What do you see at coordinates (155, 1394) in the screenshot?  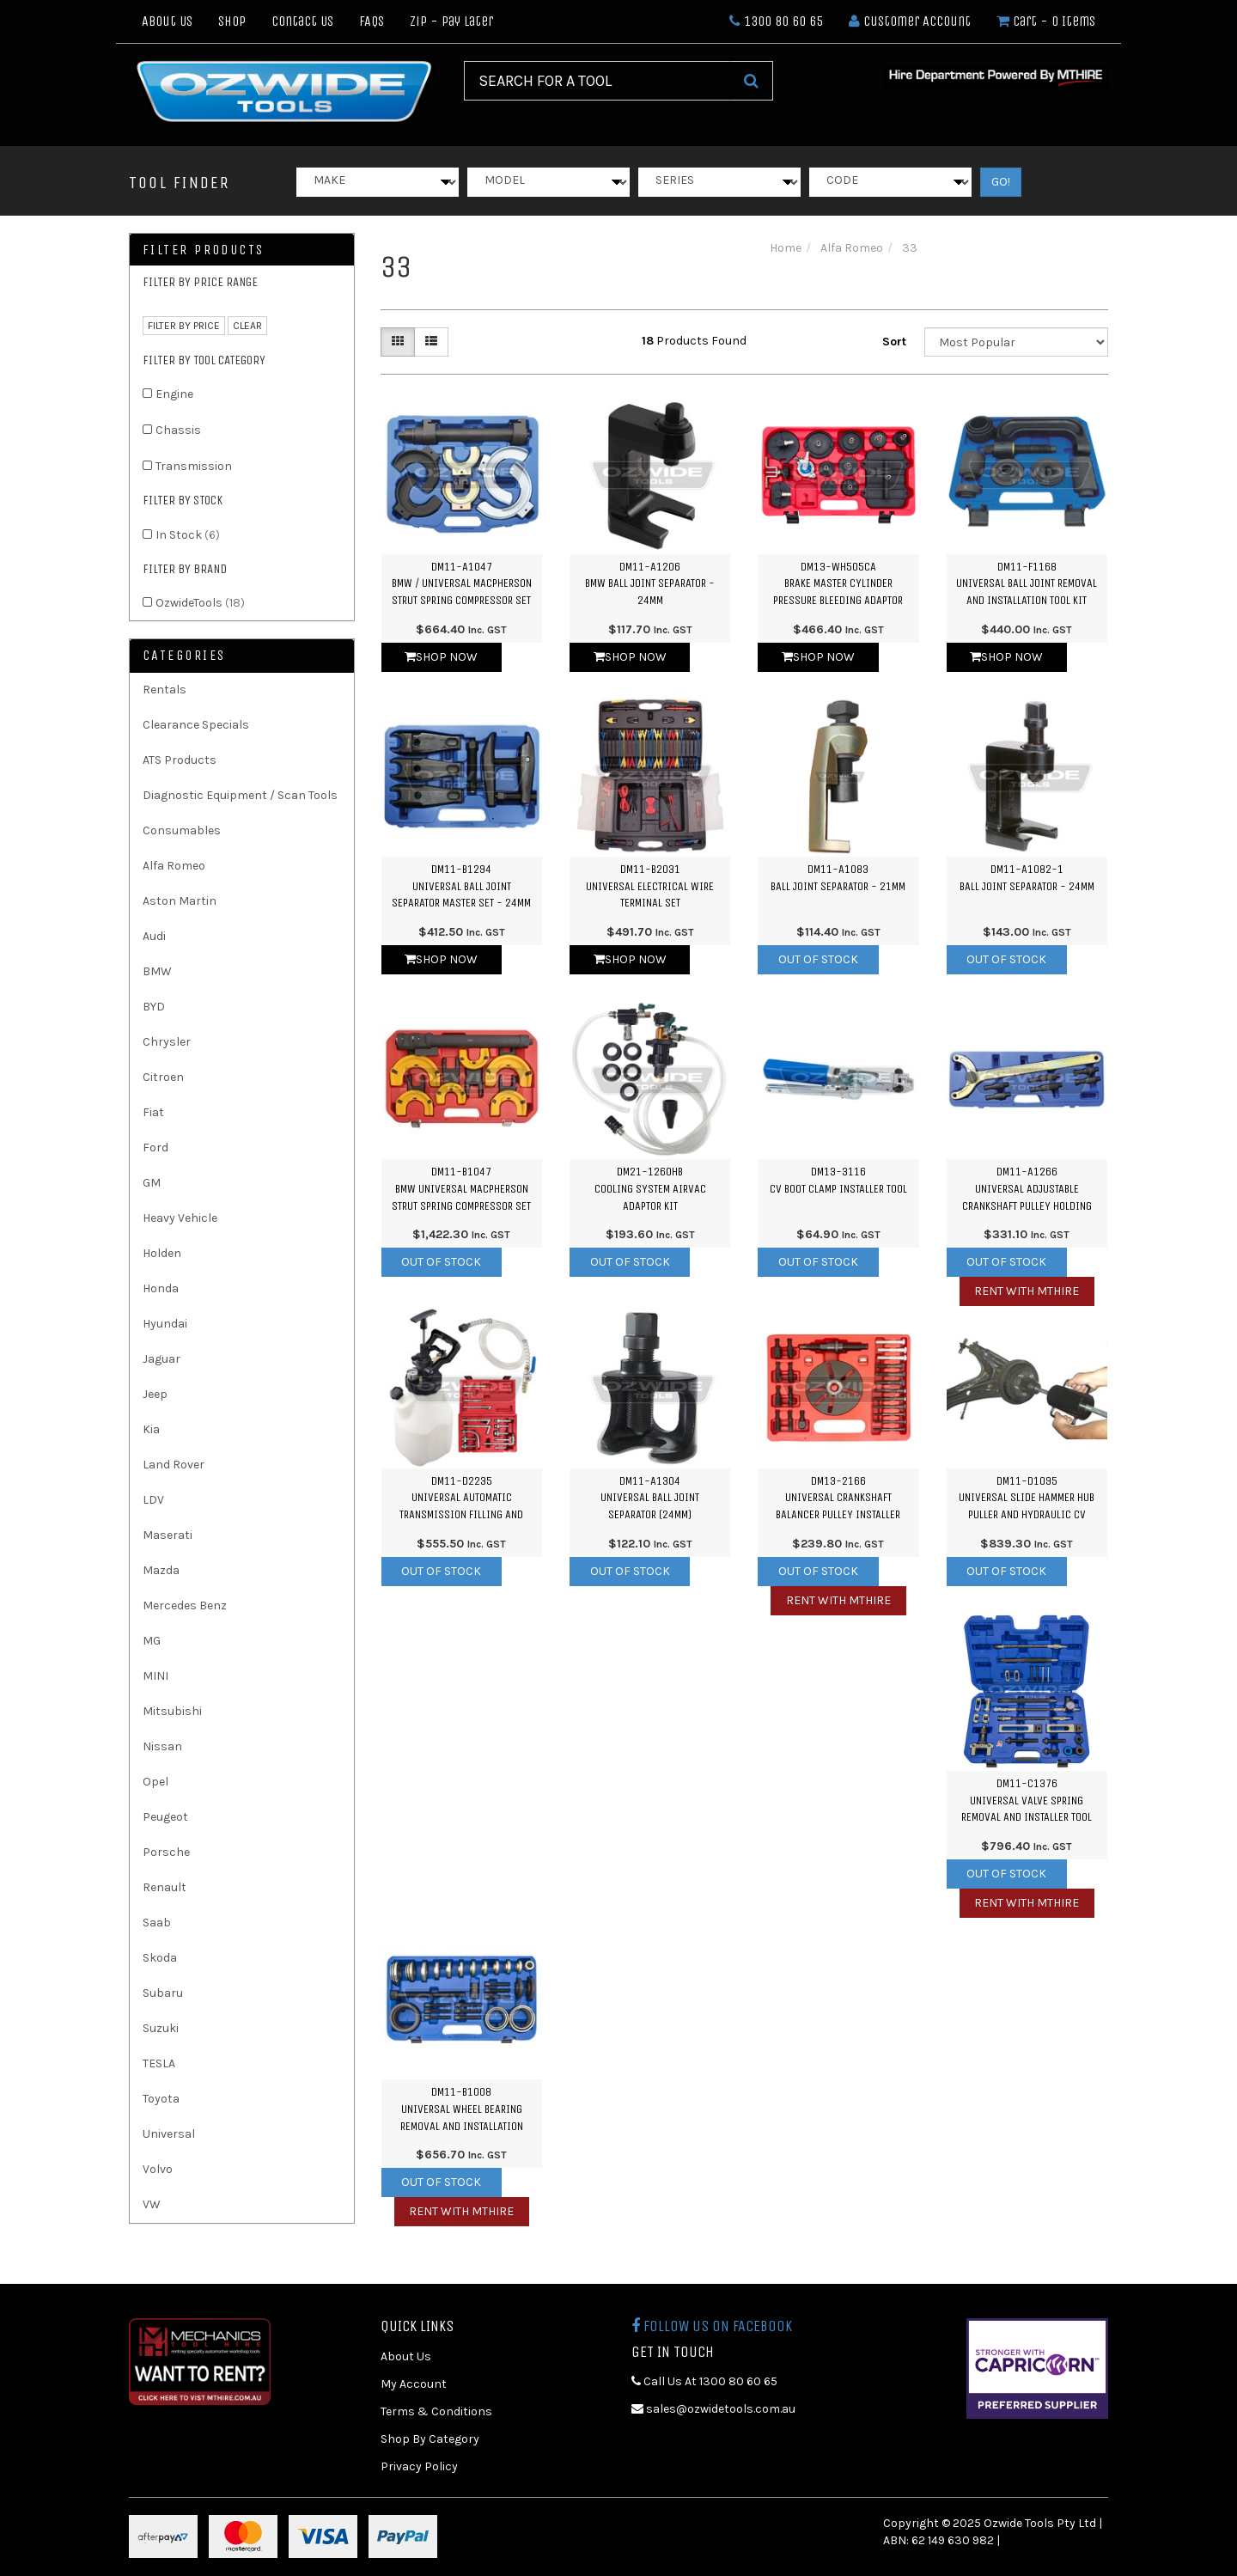 I see `Jeep` at bounding box center [155, 1394].